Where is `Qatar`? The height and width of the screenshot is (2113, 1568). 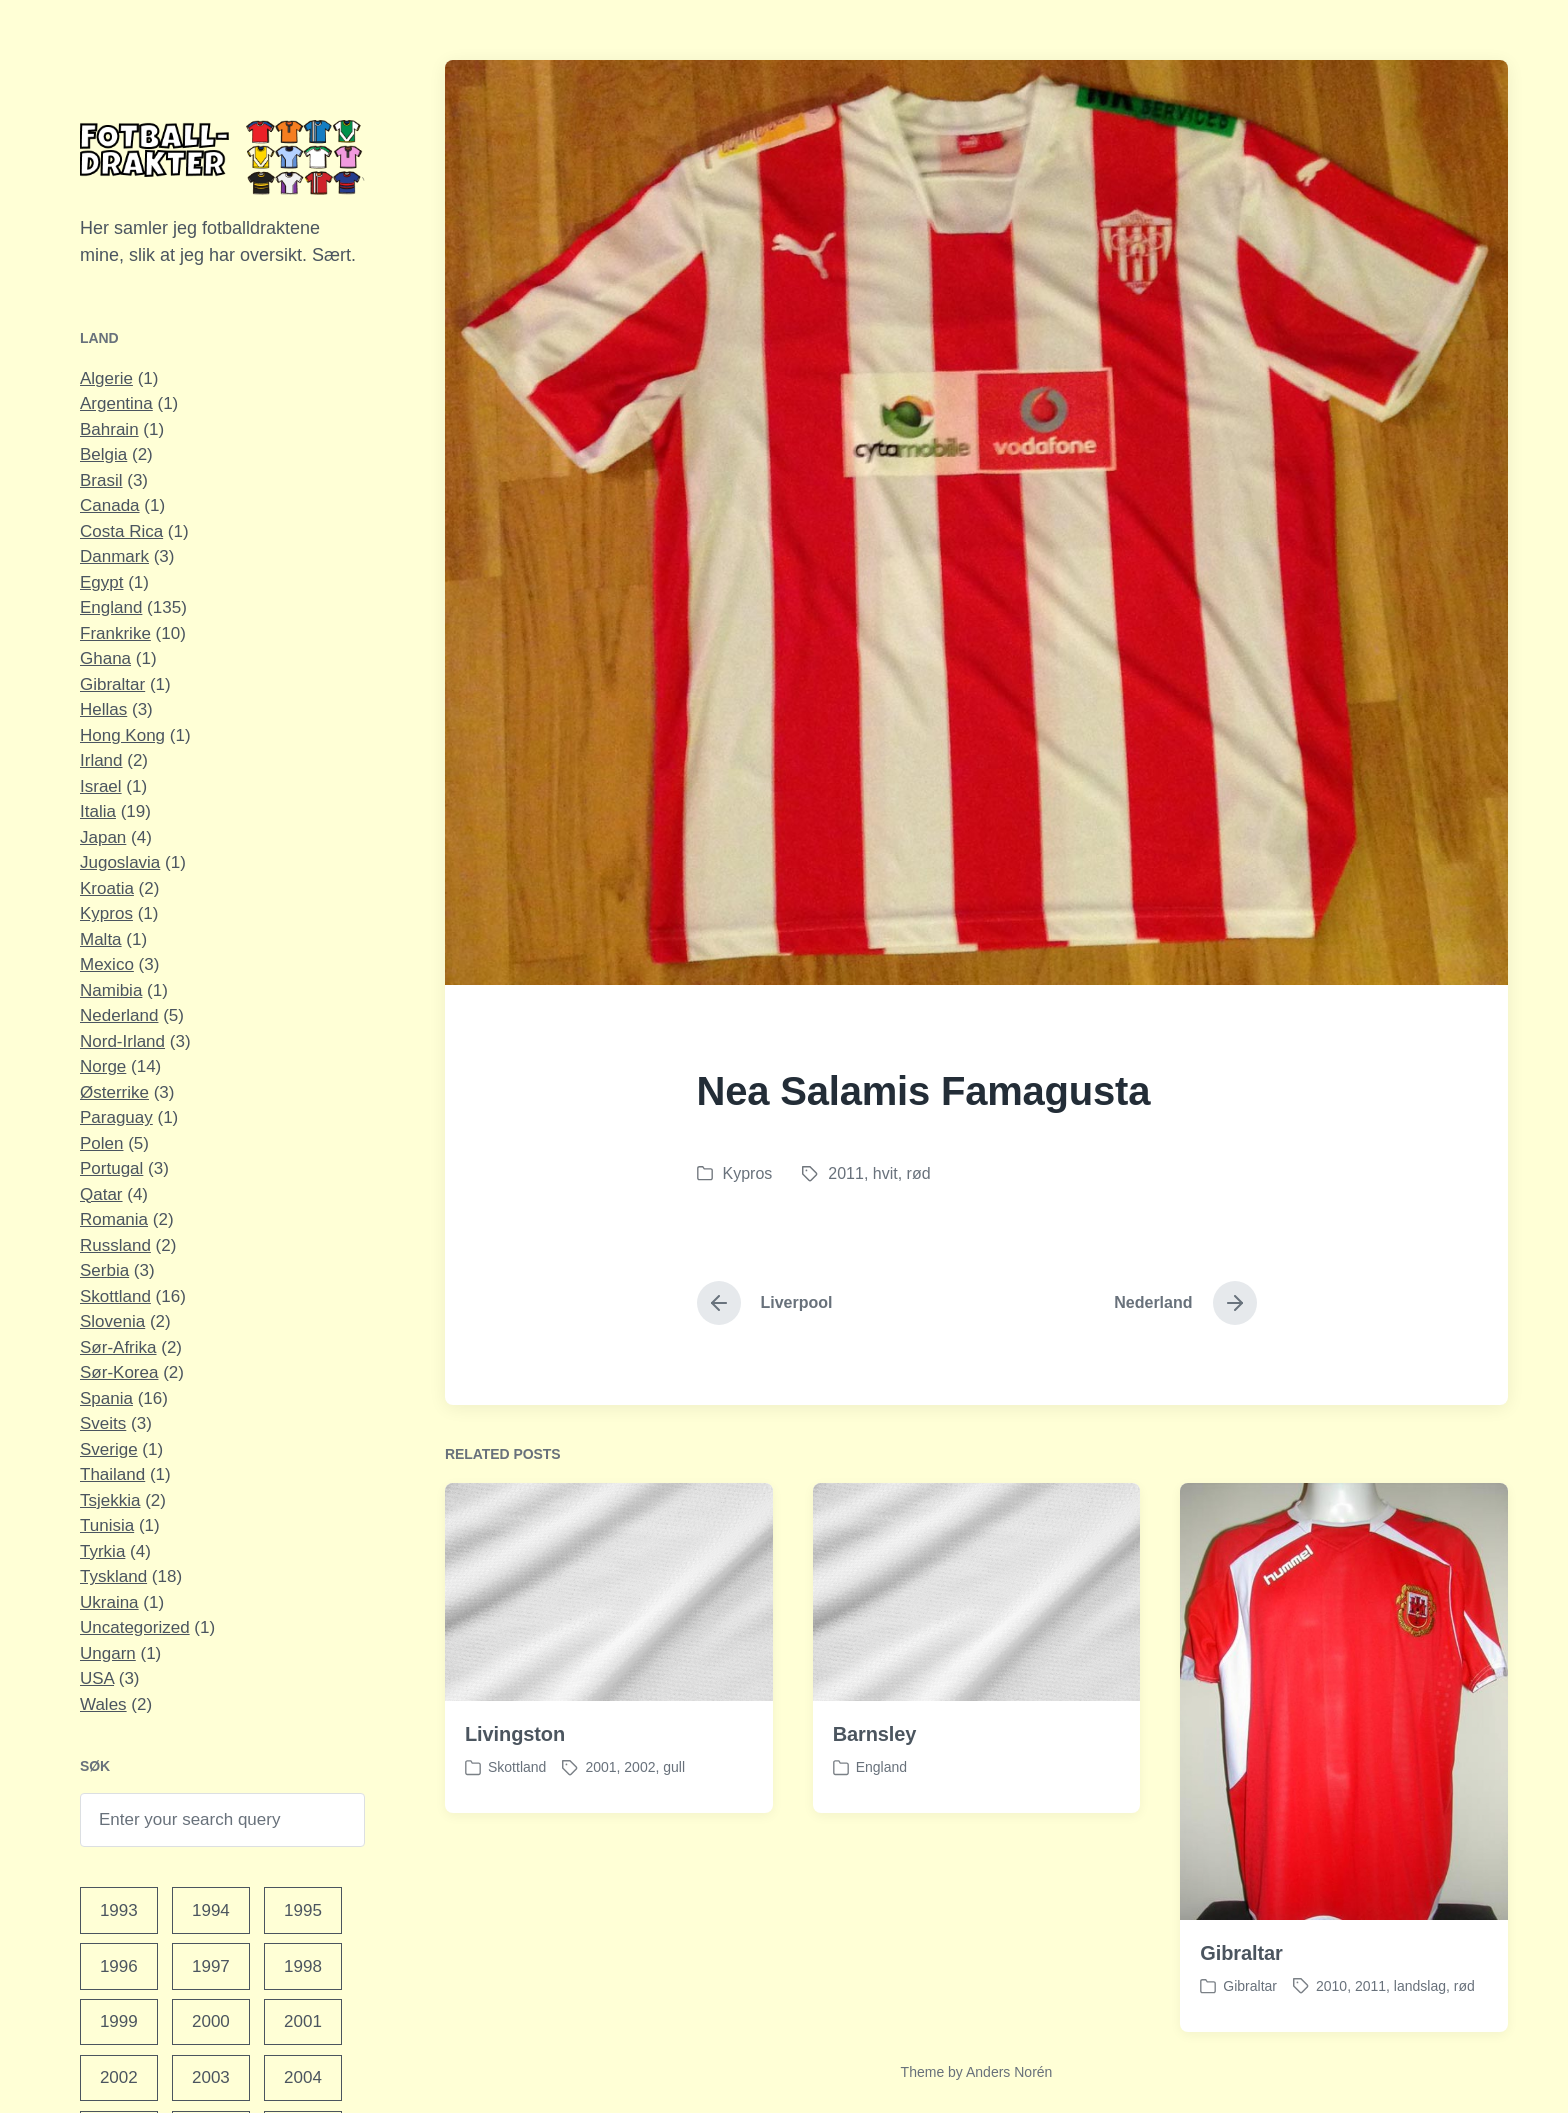 Qatar is located at coordinates (101, 1194).